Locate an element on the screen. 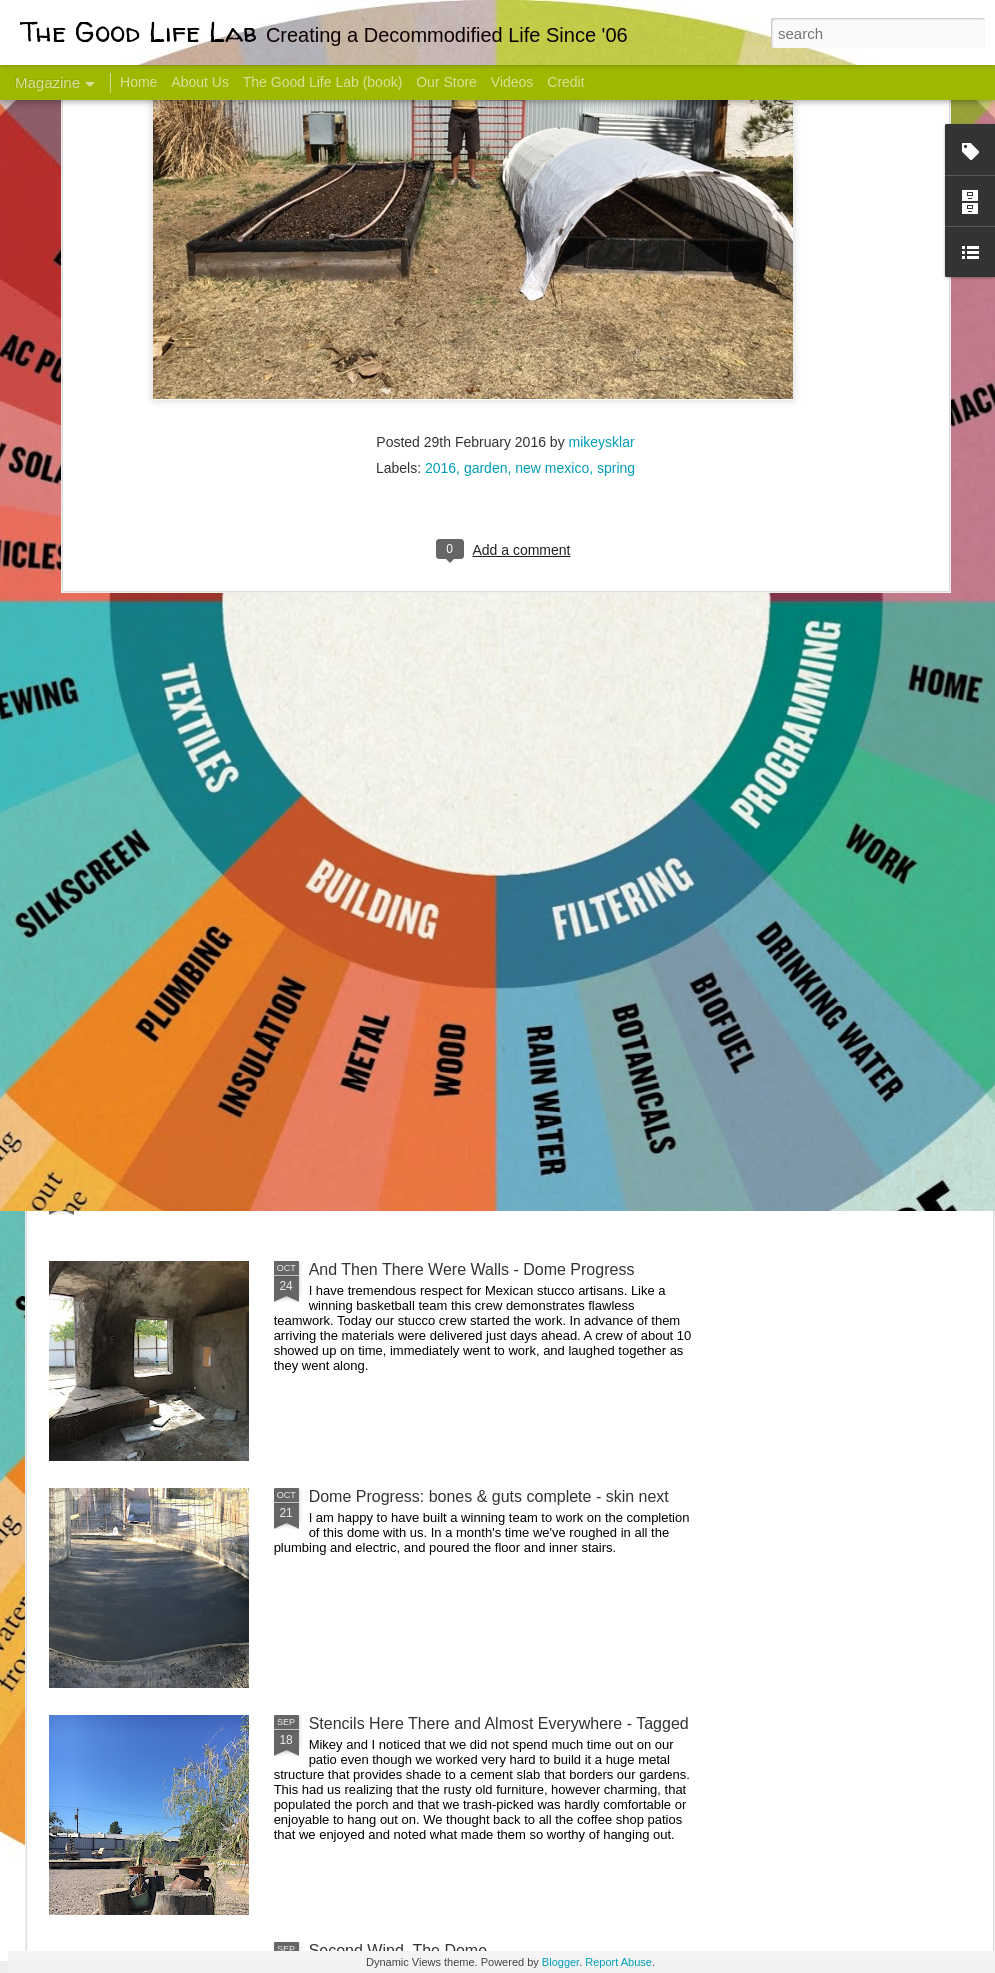 This screenshot has width=995, height=1973. Sesame, November 2005 - May 18, 2017 is located at coordinates (630, 795).